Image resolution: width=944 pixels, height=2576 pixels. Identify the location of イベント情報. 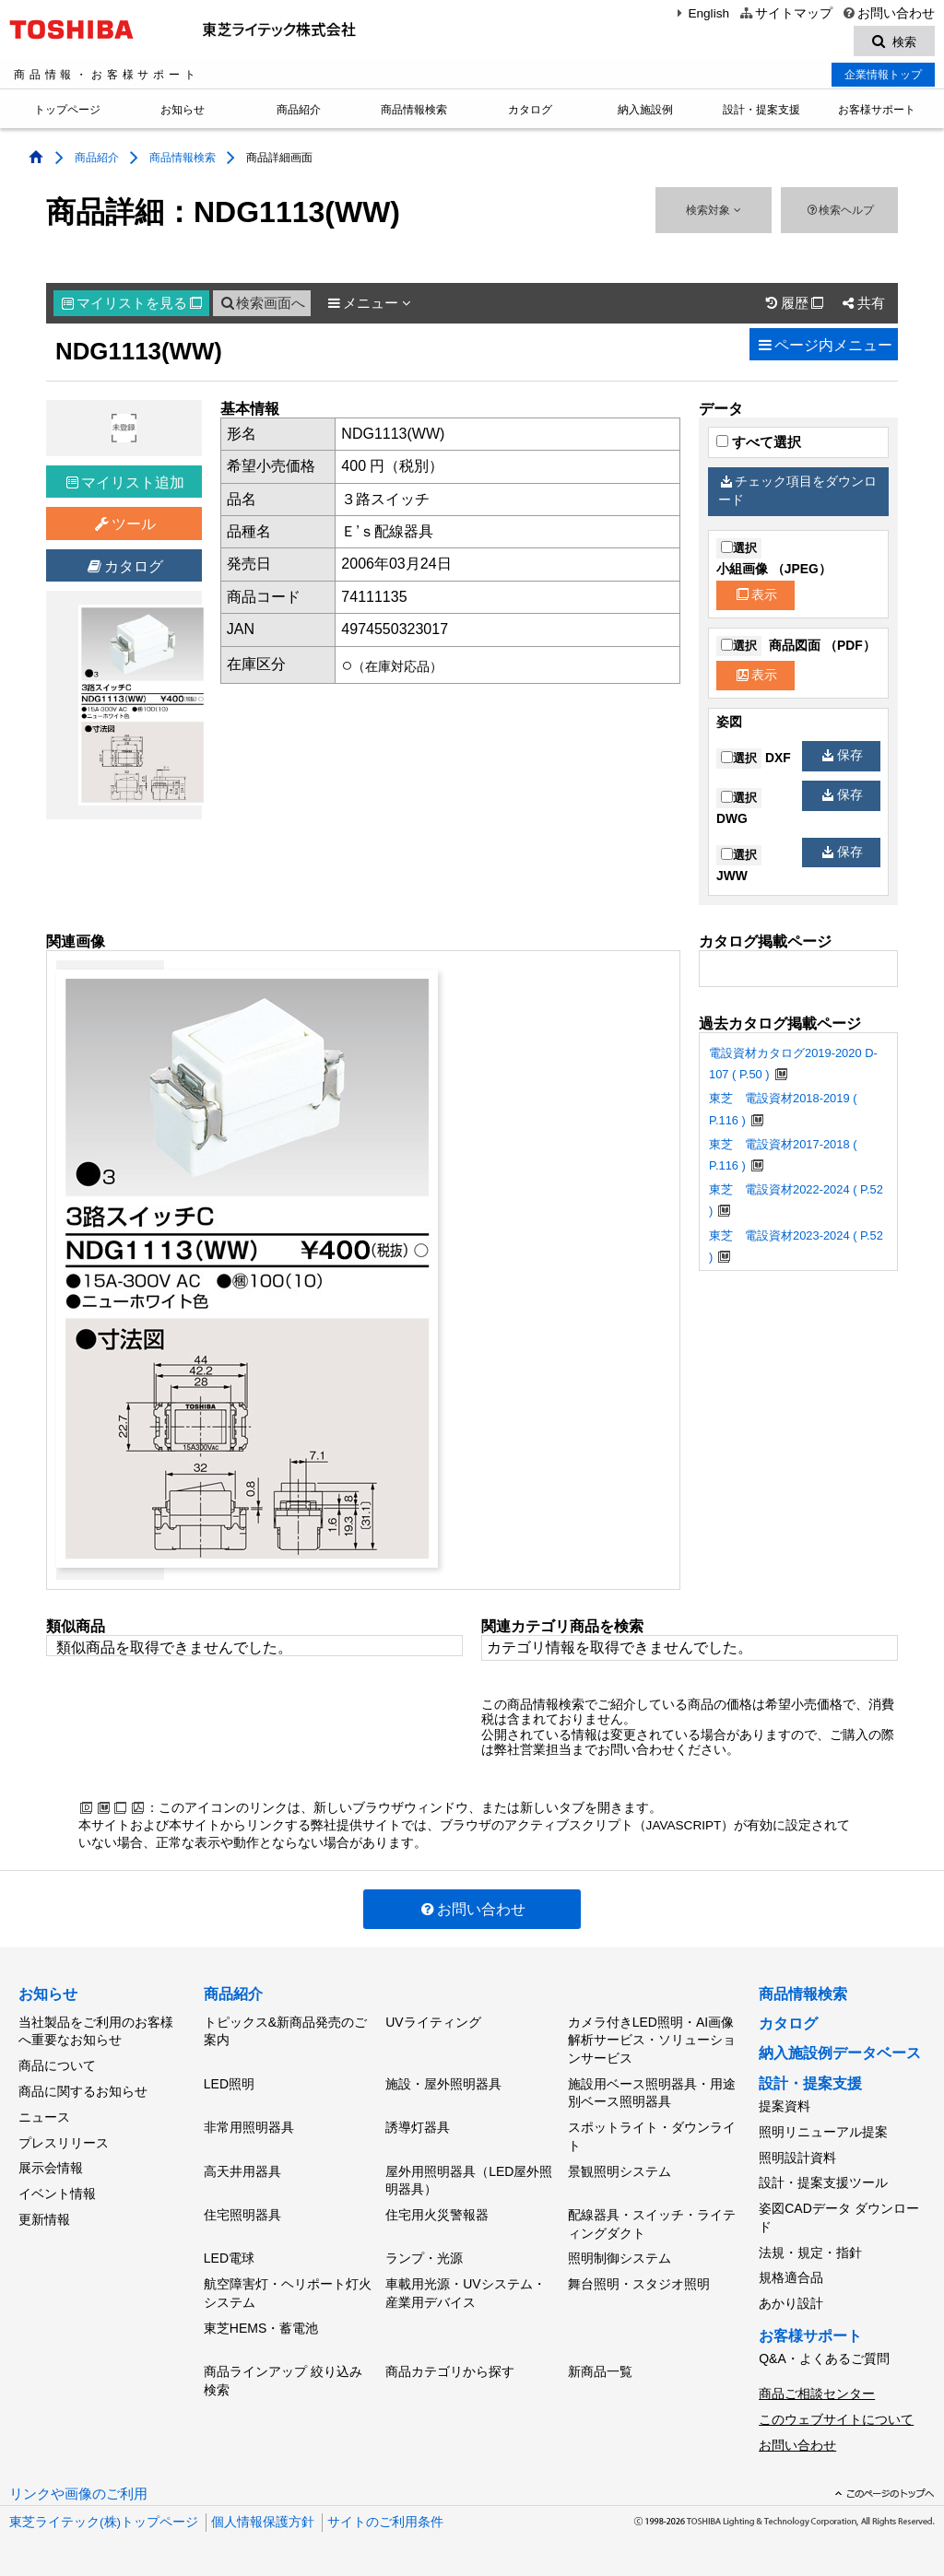
(57, 2192).